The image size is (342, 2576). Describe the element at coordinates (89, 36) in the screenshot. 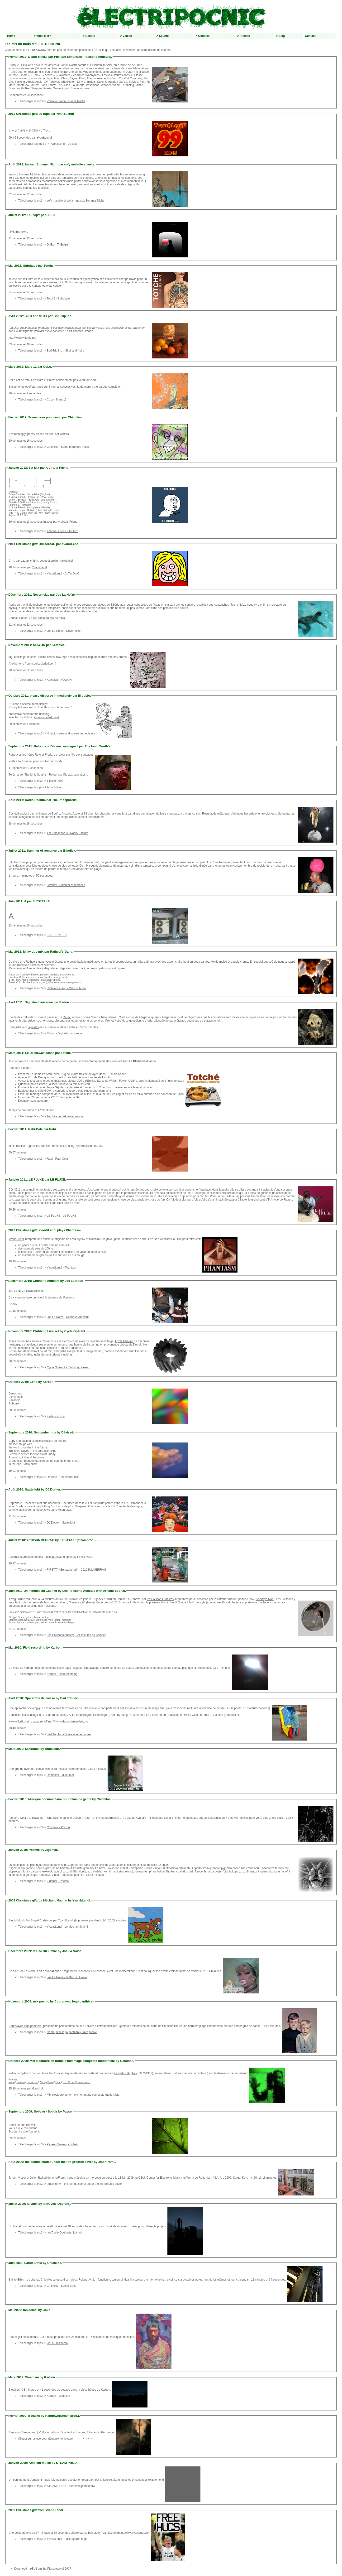

I see `> Gallery` at that location.